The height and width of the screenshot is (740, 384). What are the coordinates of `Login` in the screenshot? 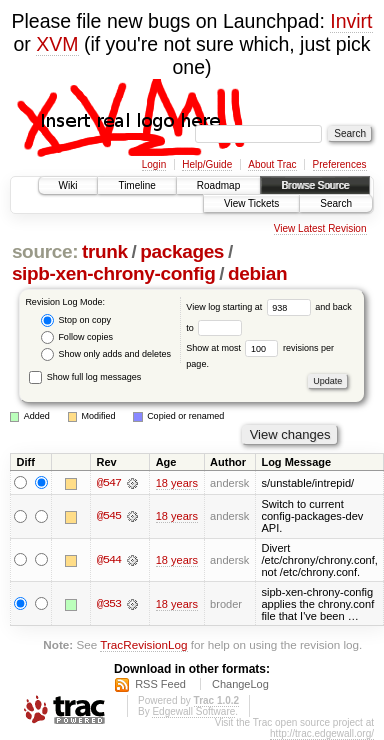 It's located at (154, 164).